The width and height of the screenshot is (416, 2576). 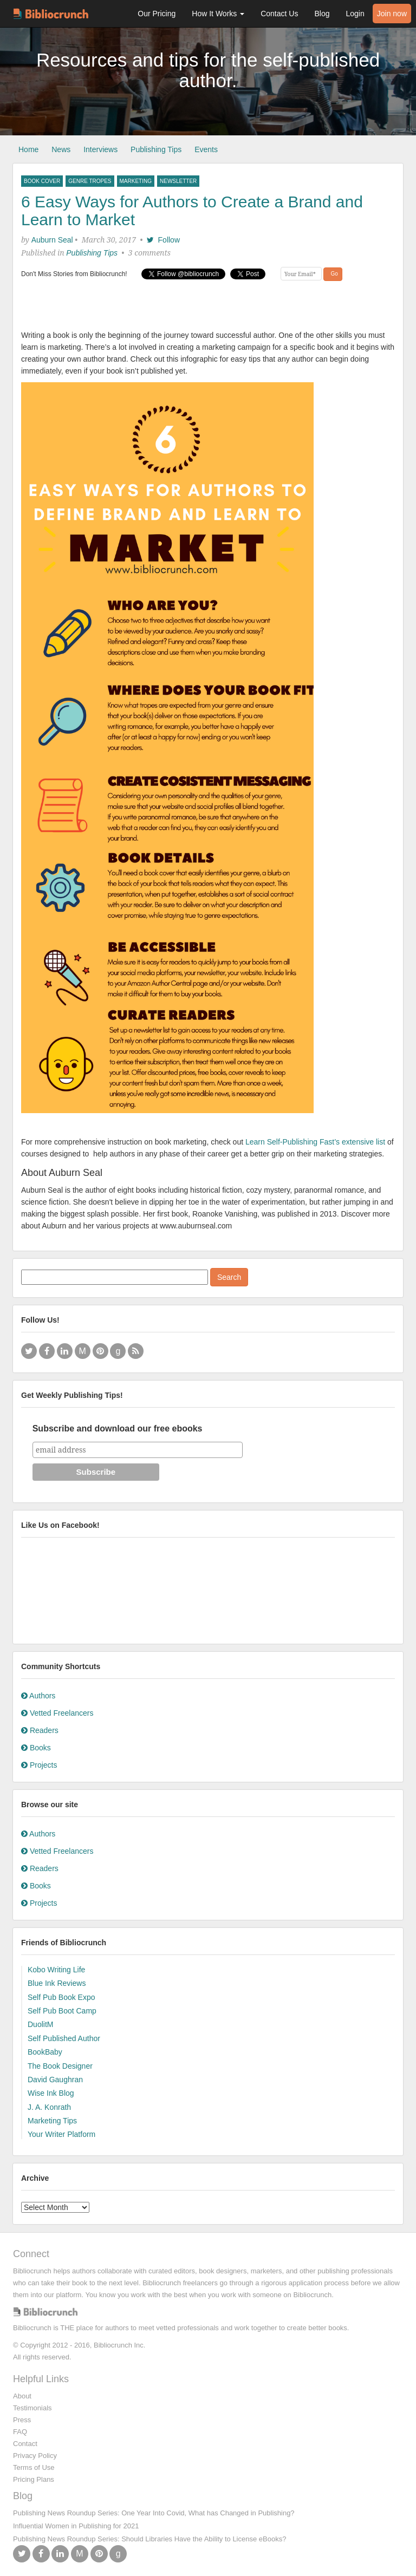 What do you see at coordinates (32, 2408) in the screenshot?
I see `Testimonials` at bounding box center [32, 2408].